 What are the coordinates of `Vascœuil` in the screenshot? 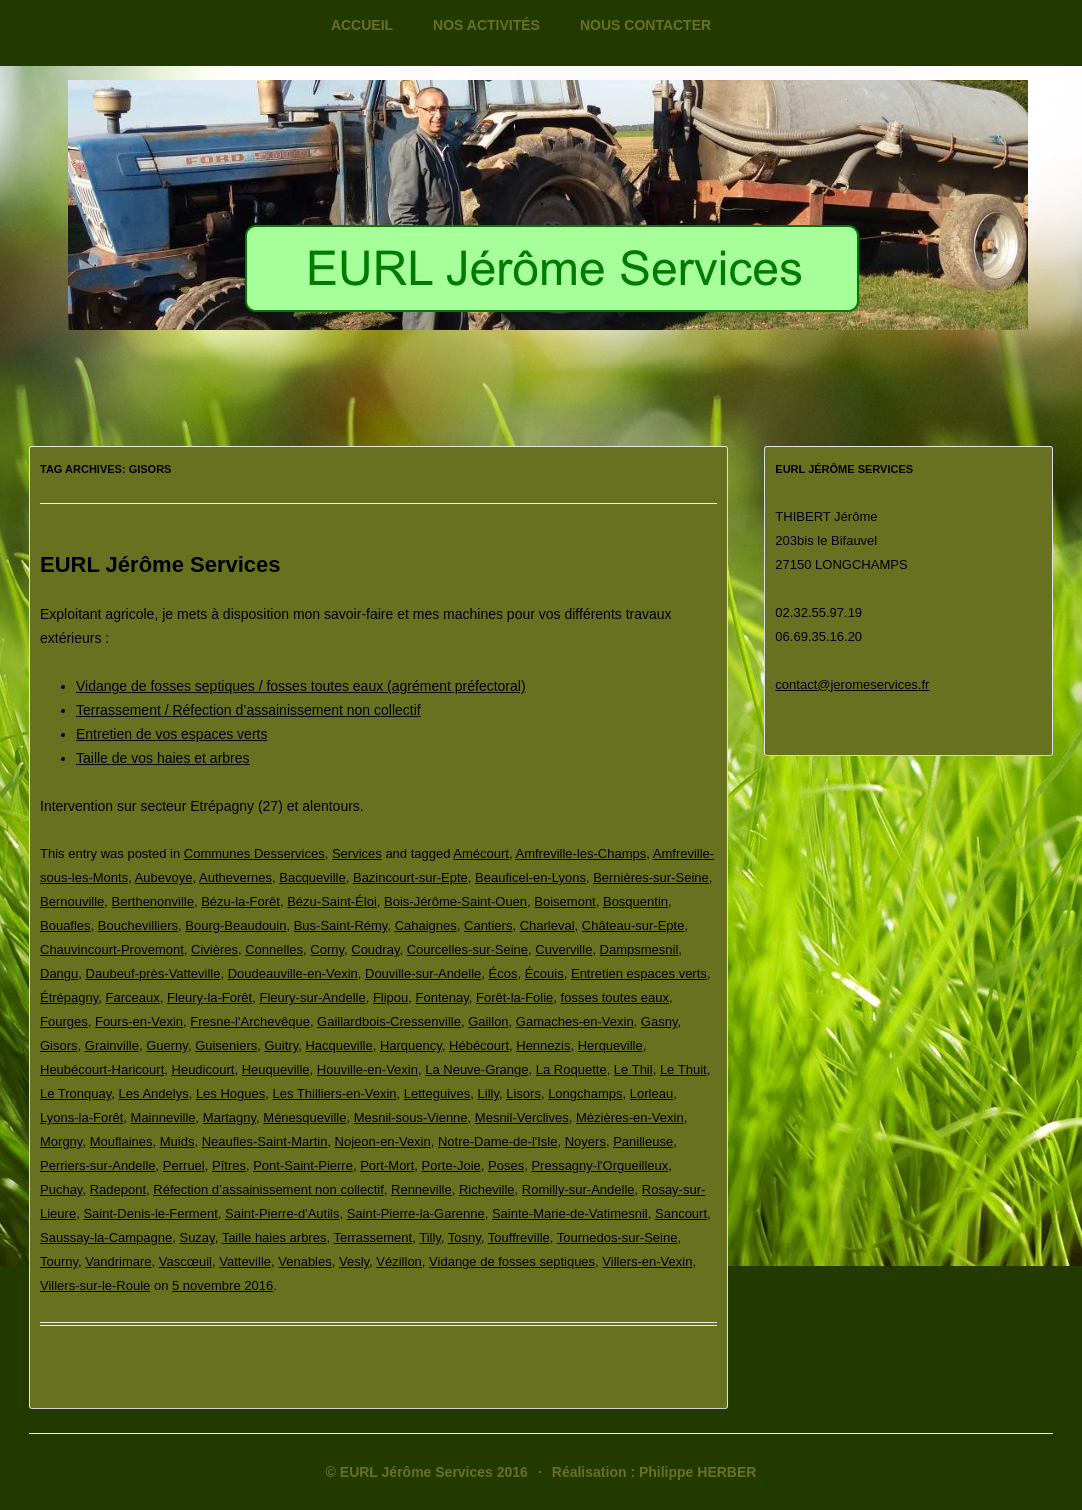 It's located at (185, 1261).